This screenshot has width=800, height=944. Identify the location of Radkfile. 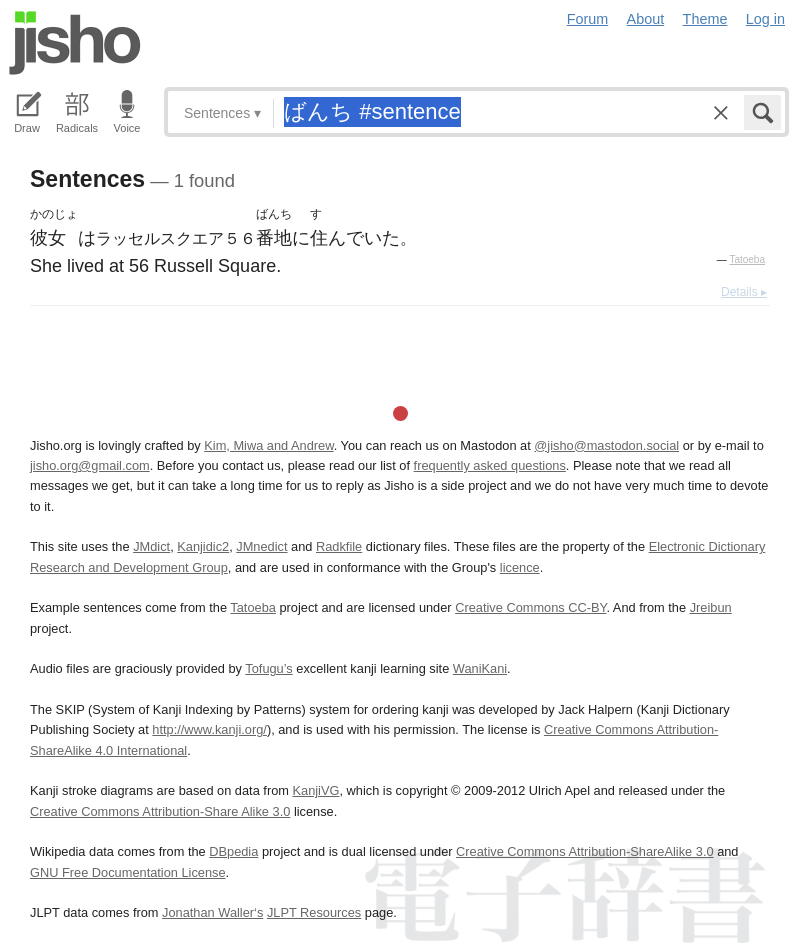
(339, 546).